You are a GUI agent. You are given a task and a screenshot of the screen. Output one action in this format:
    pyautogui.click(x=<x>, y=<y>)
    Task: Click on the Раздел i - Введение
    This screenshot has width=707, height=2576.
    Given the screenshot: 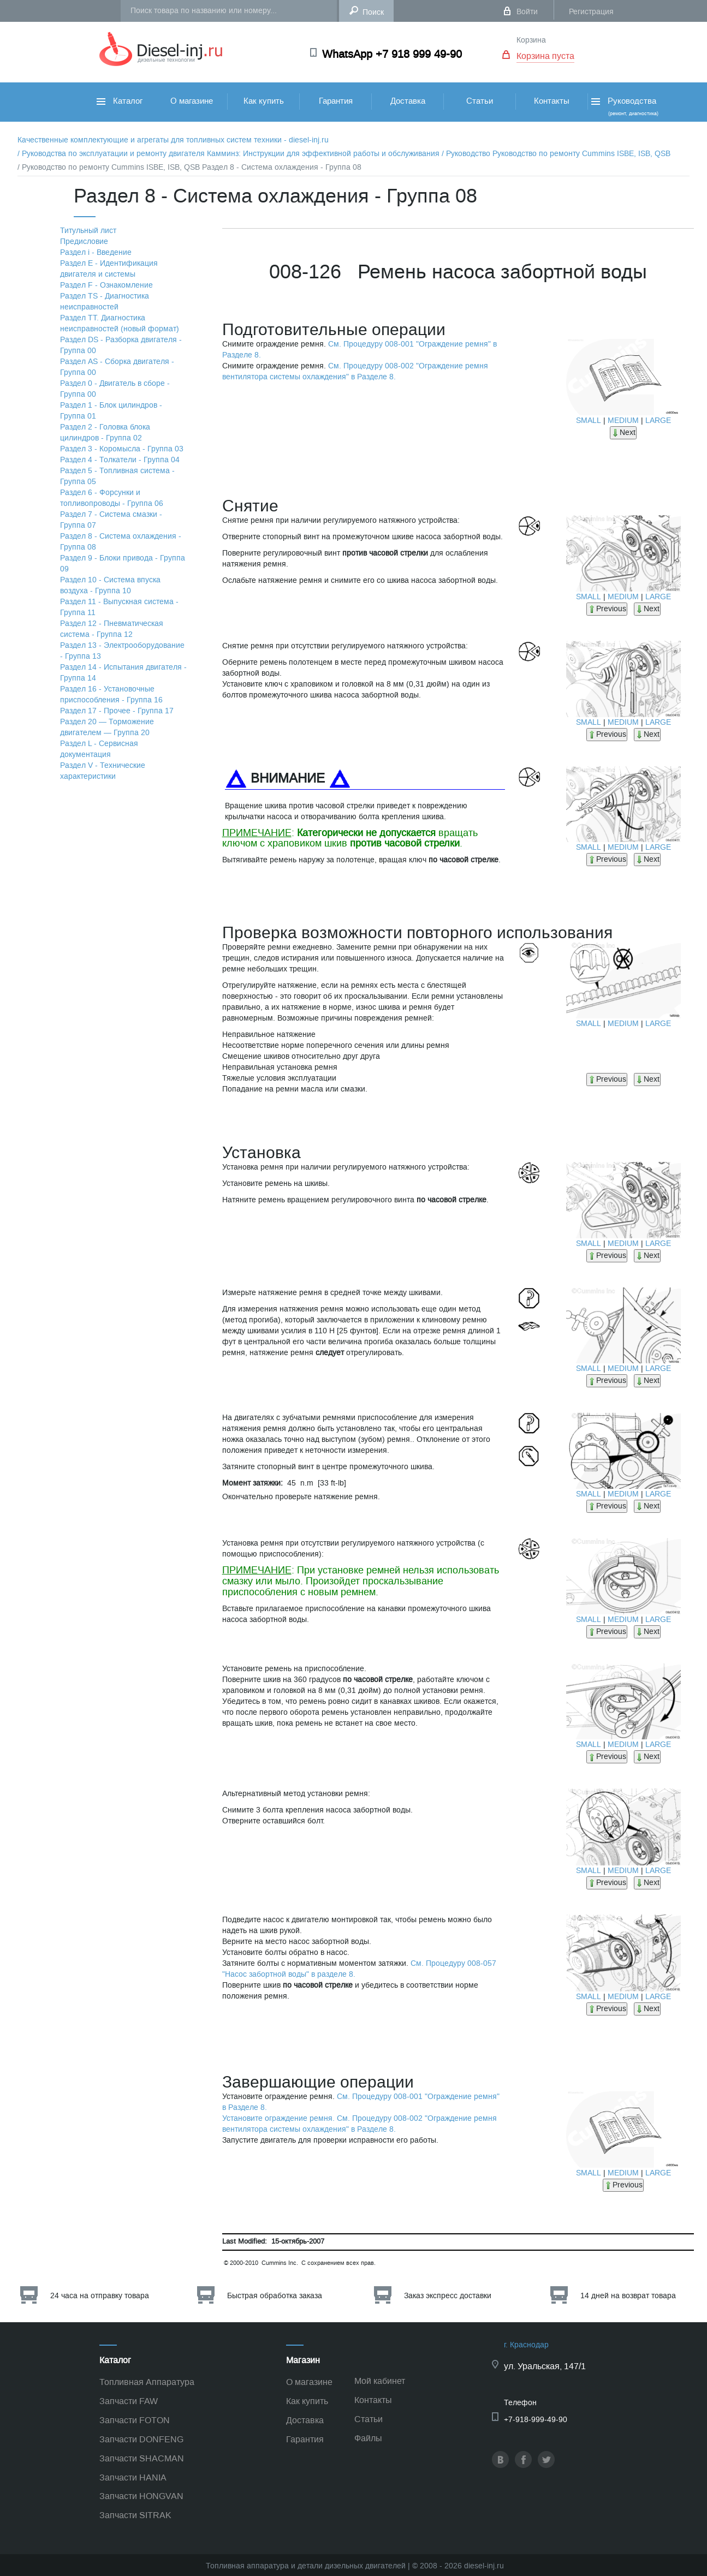 What is the action you would take?
    pyautogui.click(x=96, y=252)
    